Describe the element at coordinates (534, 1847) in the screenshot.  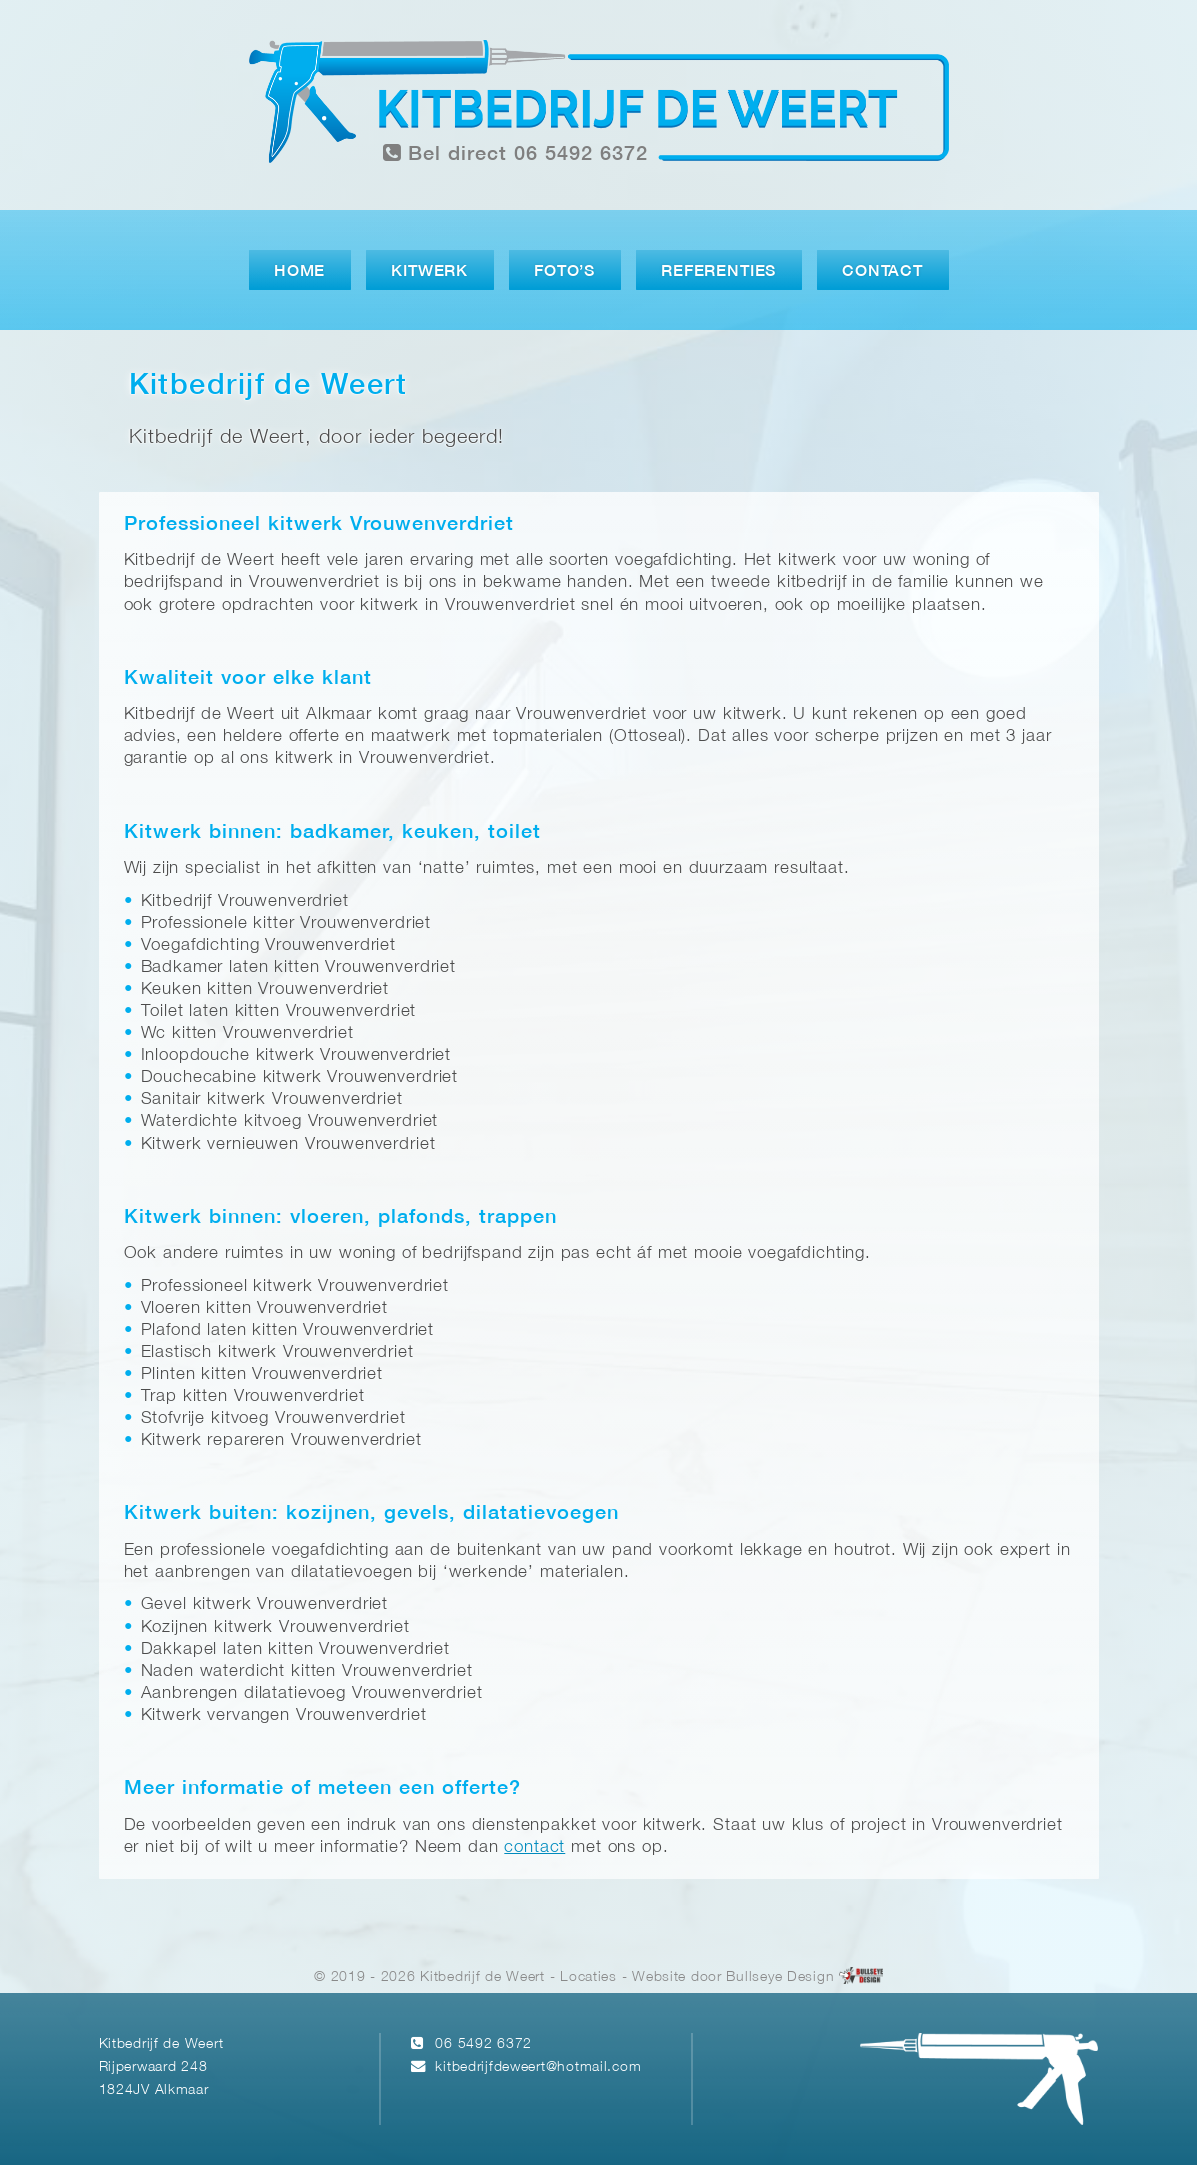
I see `contact` at that location.